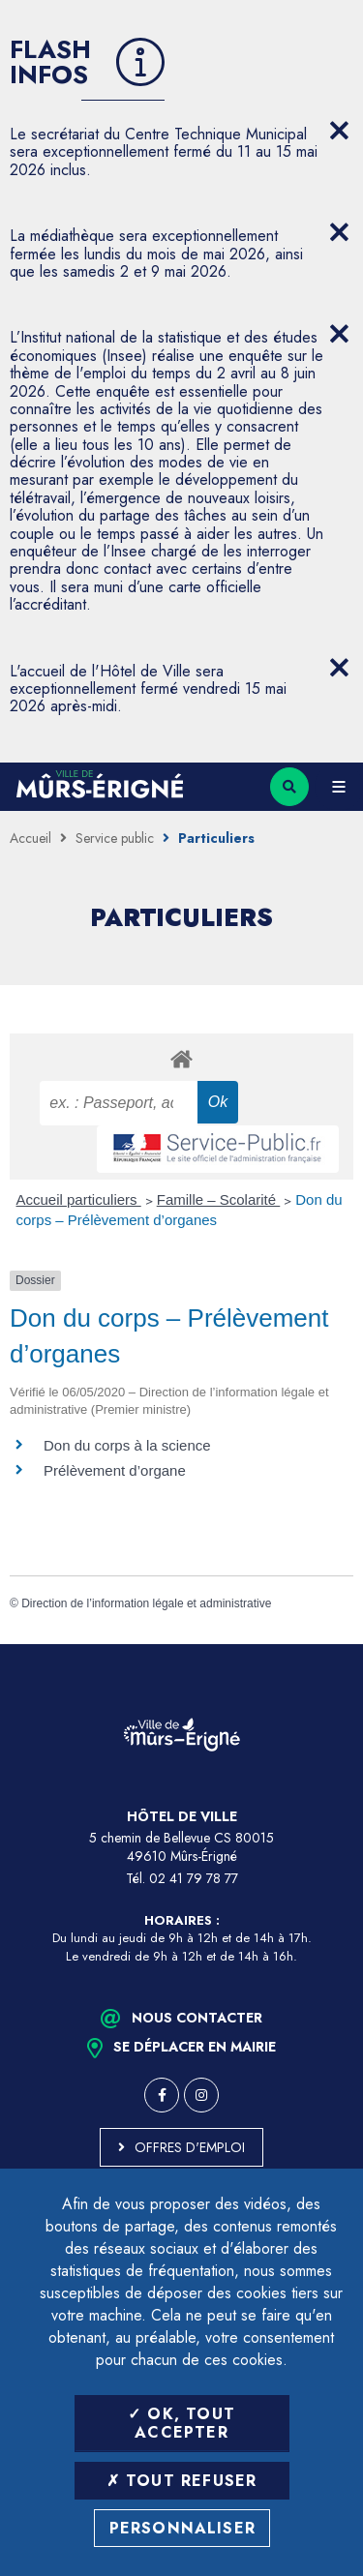 Image resolution: width=363 pixels, height=2576 pixels. What do you see at coordinates (193, 1878) in the screenshot?
I see `02 41 79 78 77 [Téléphone 02 41 79 78 77 (ouverture du gestionnaire d'appel)]` at bounding box center [193, 1878].